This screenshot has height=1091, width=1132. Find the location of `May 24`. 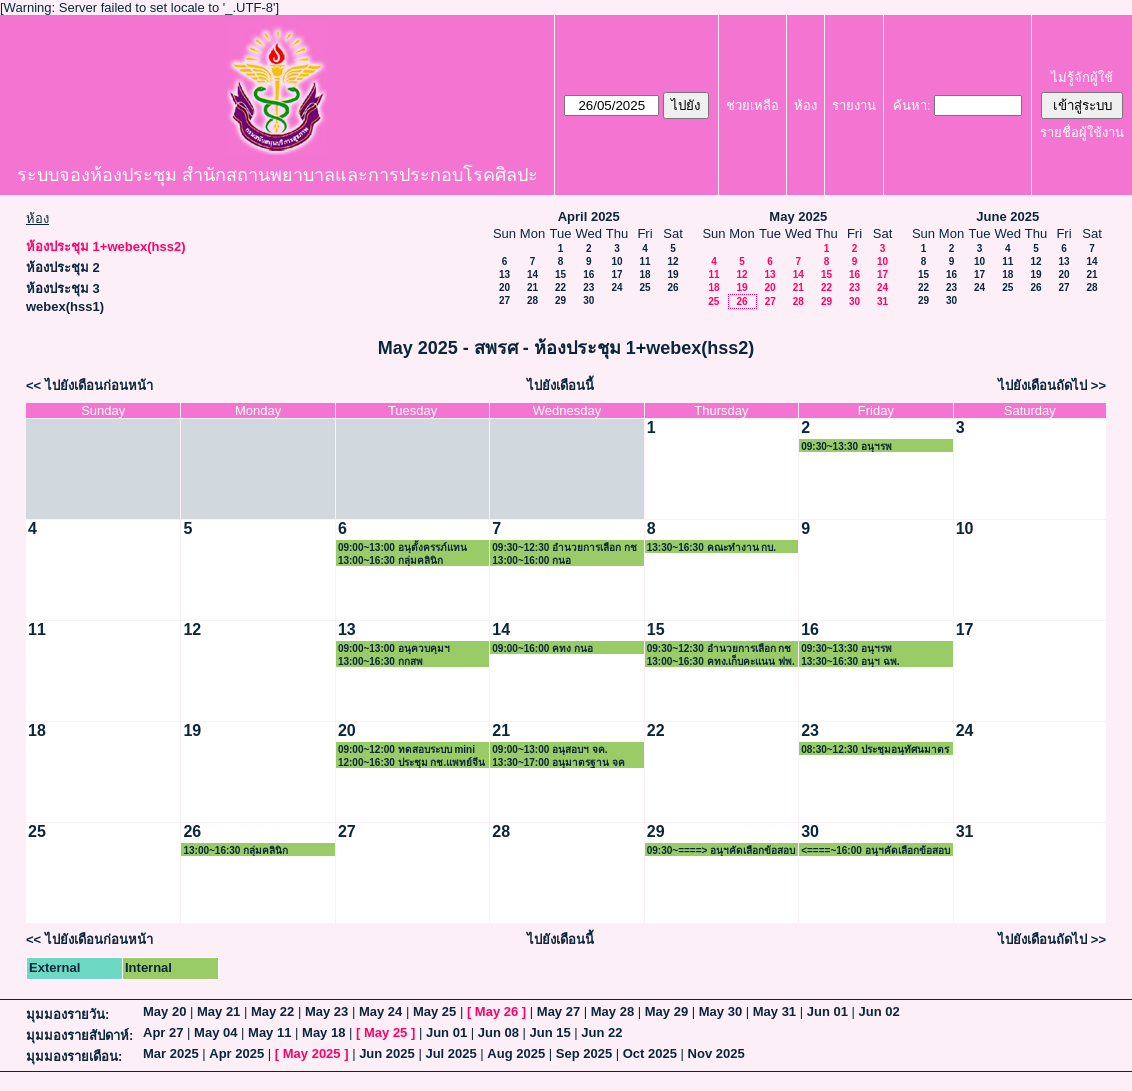

May 24 is located at coordinates (380, 1011).